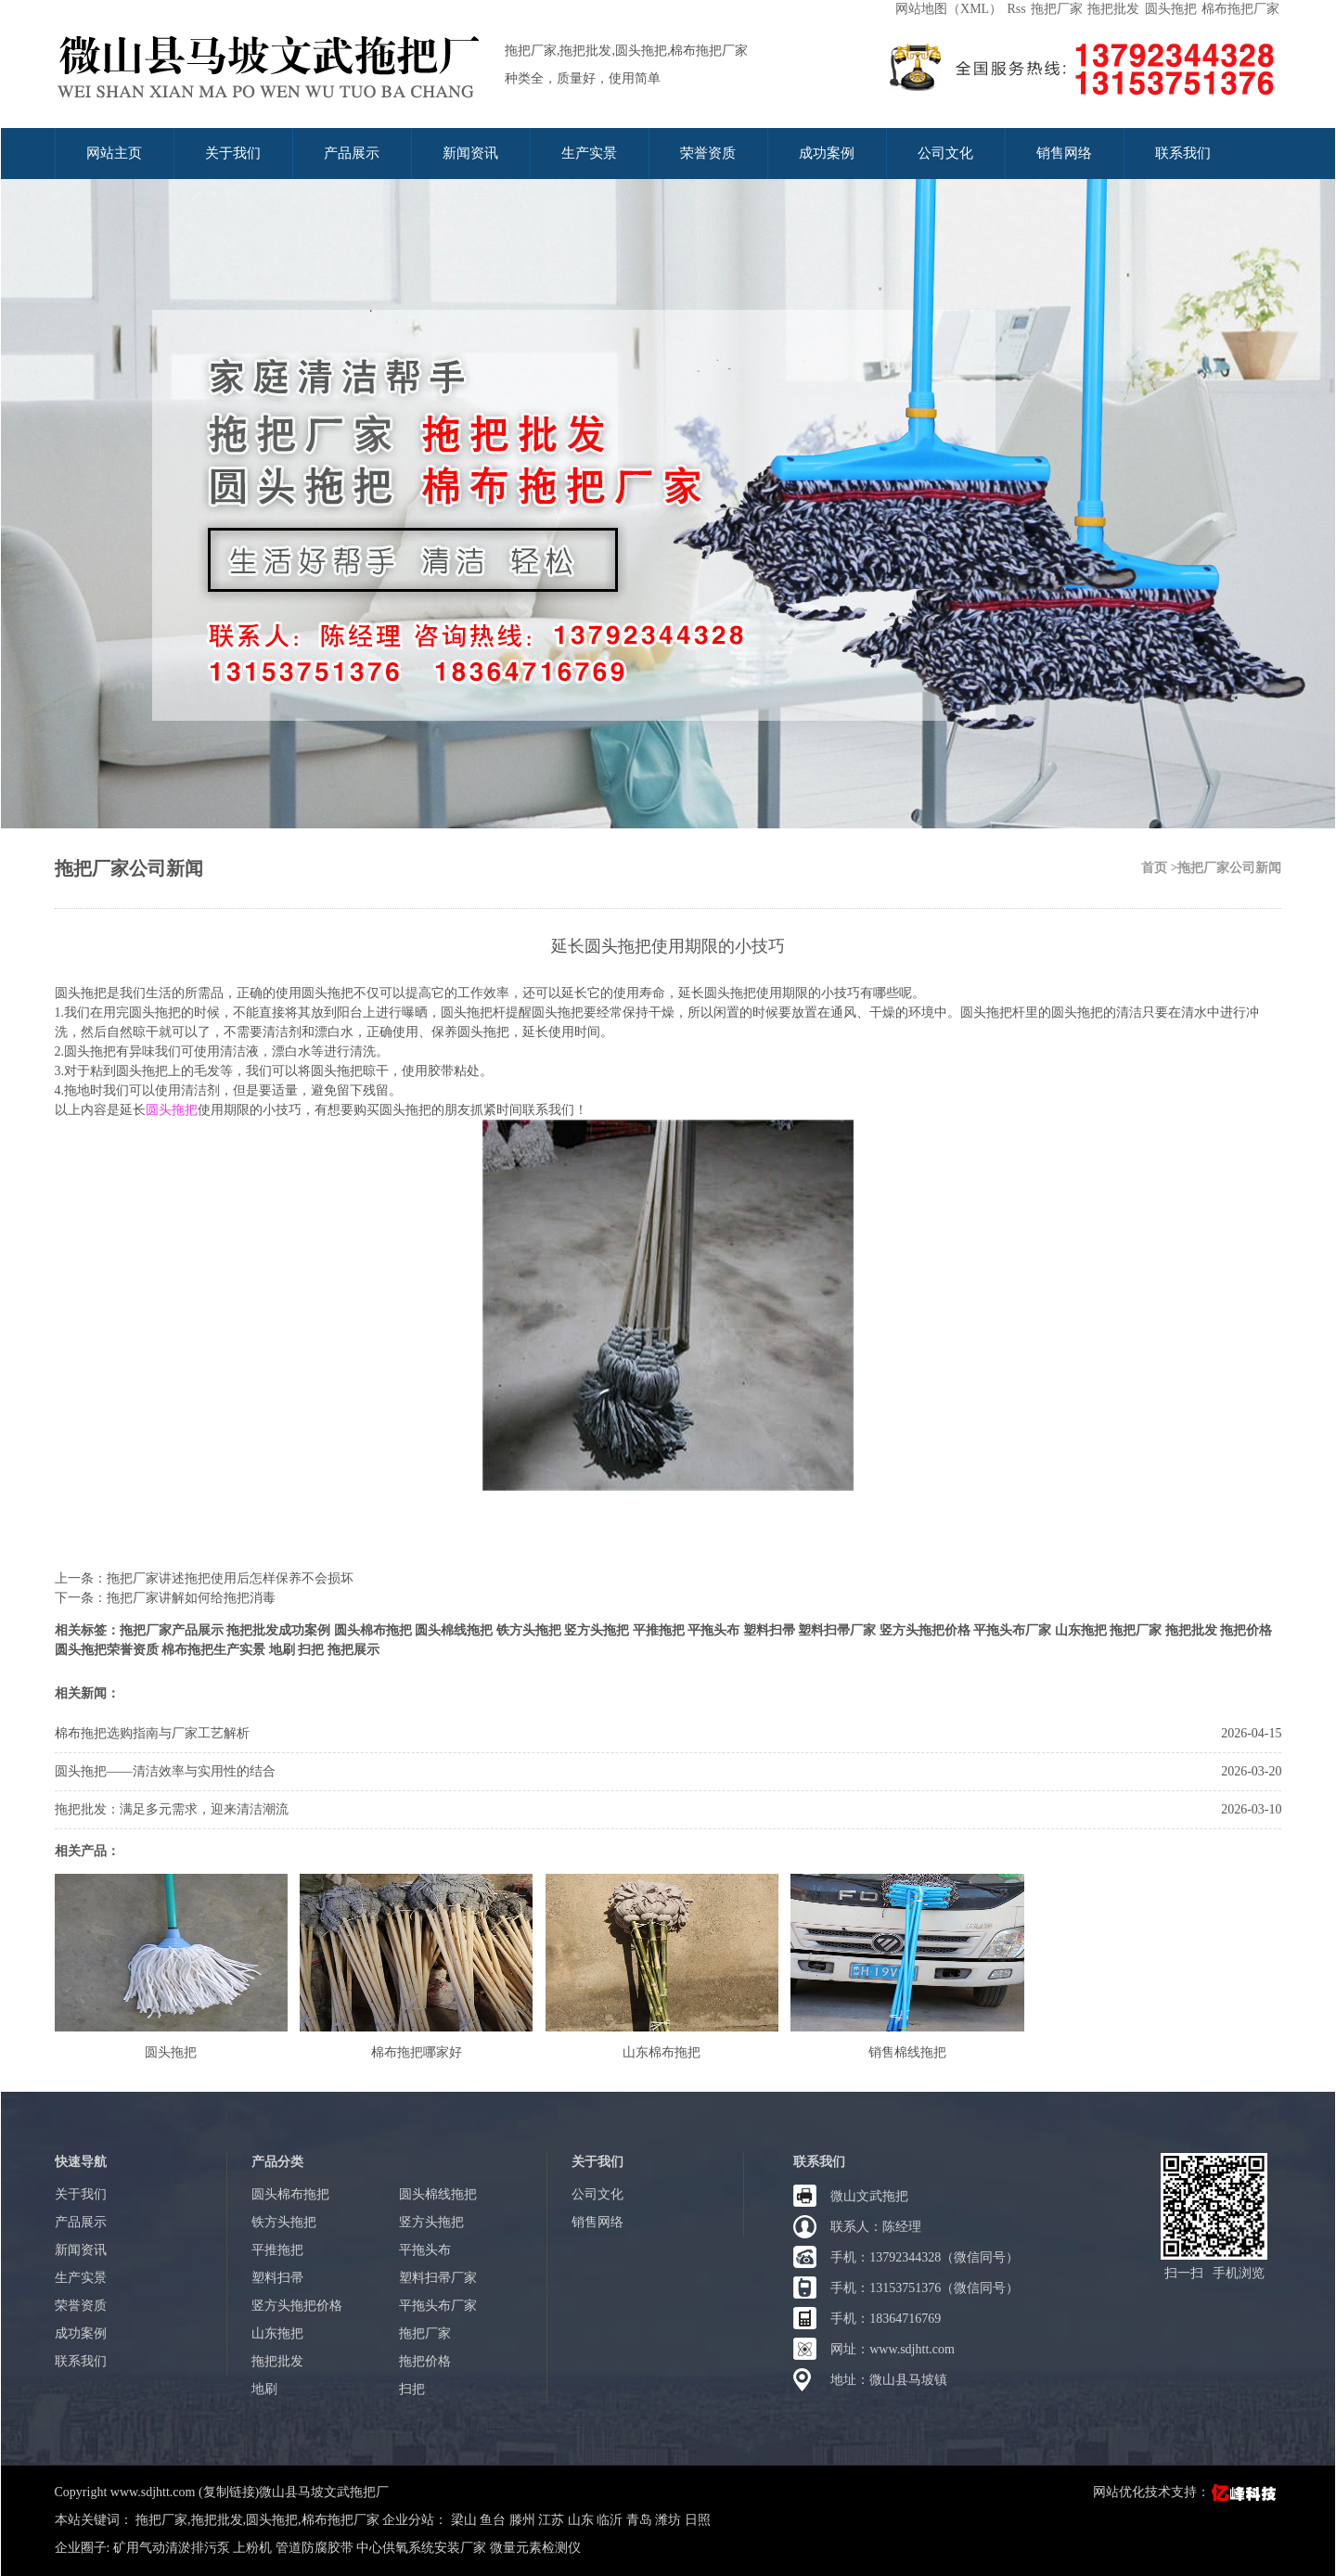 This screenshot has height=2576, width=1336. I want to click on Rss, so click(1016, 9).